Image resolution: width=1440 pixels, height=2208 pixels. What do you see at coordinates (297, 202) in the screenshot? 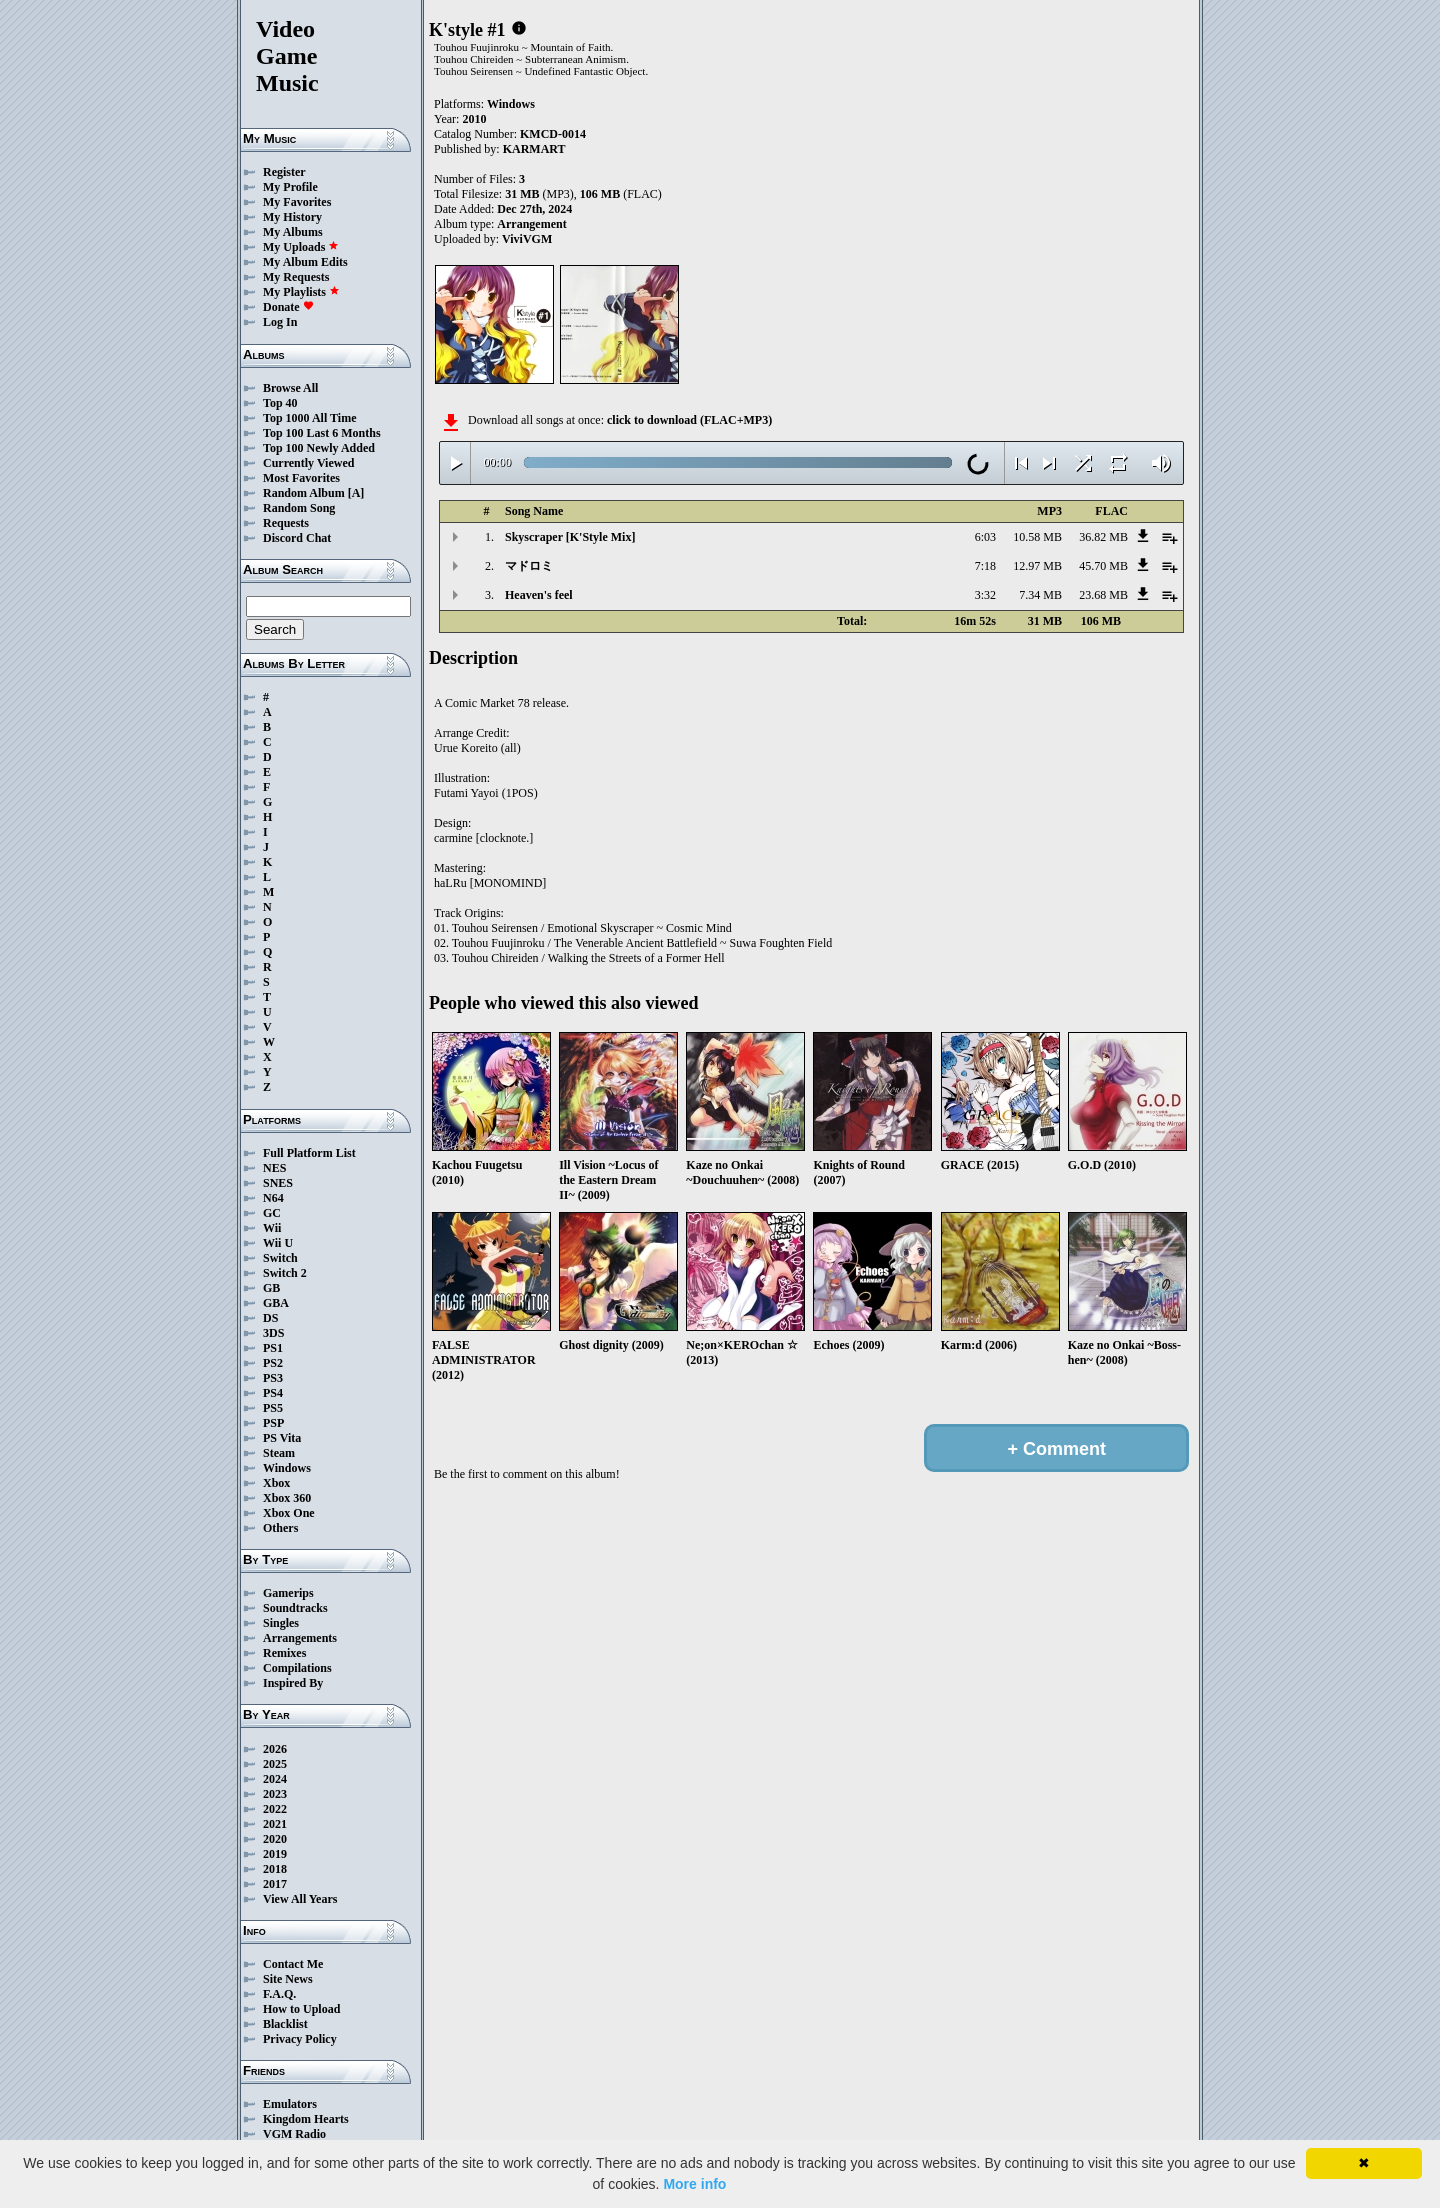
I see `My Favorites` at bounding box center [297, 202].